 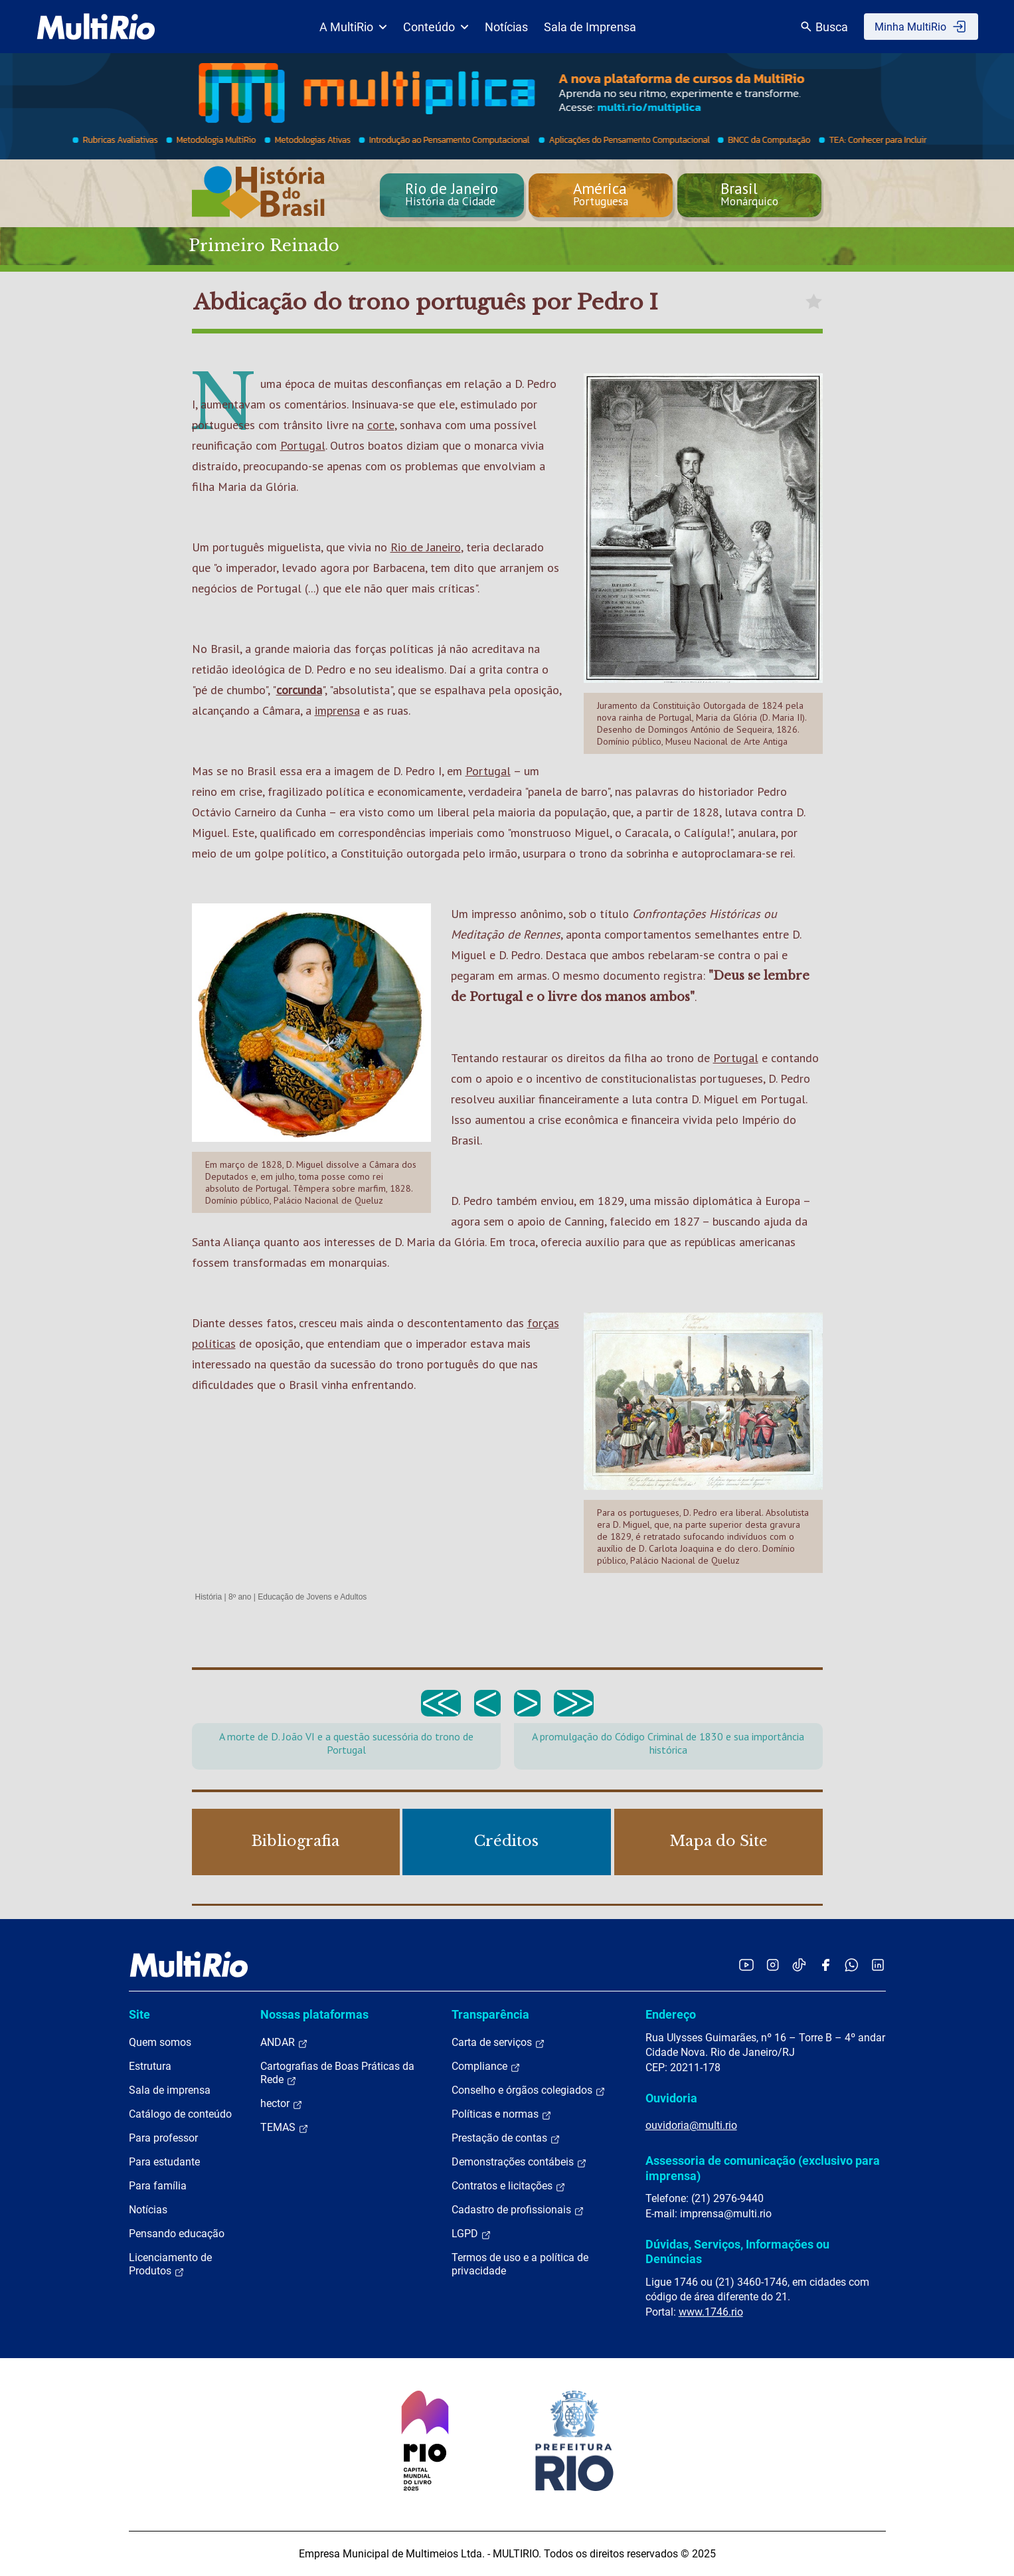 I want to click on Dúvidas, Serviços, Informações ou Denúncias, so click(x=737, y=2251).